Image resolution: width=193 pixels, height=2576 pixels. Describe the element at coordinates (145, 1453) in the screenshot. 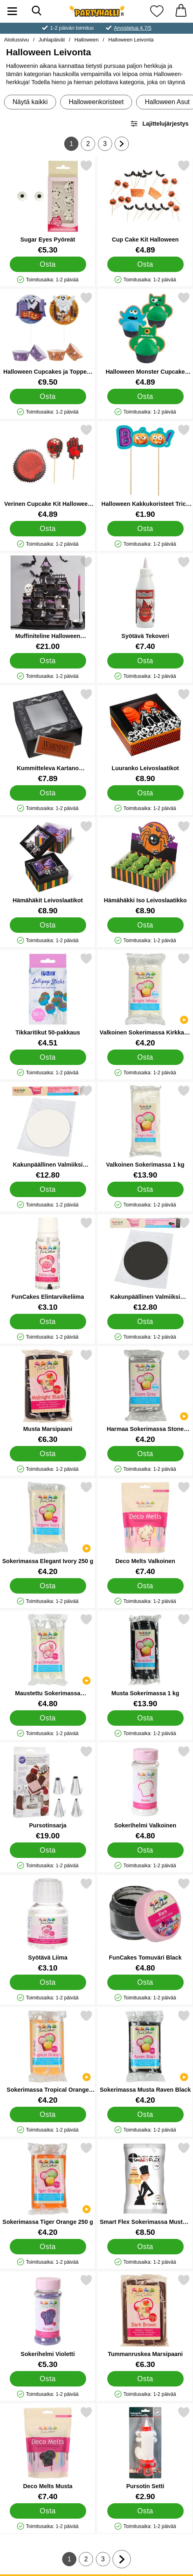

I see `[Osta Harmaa Sokerimassa Stone Grey]` at that location.